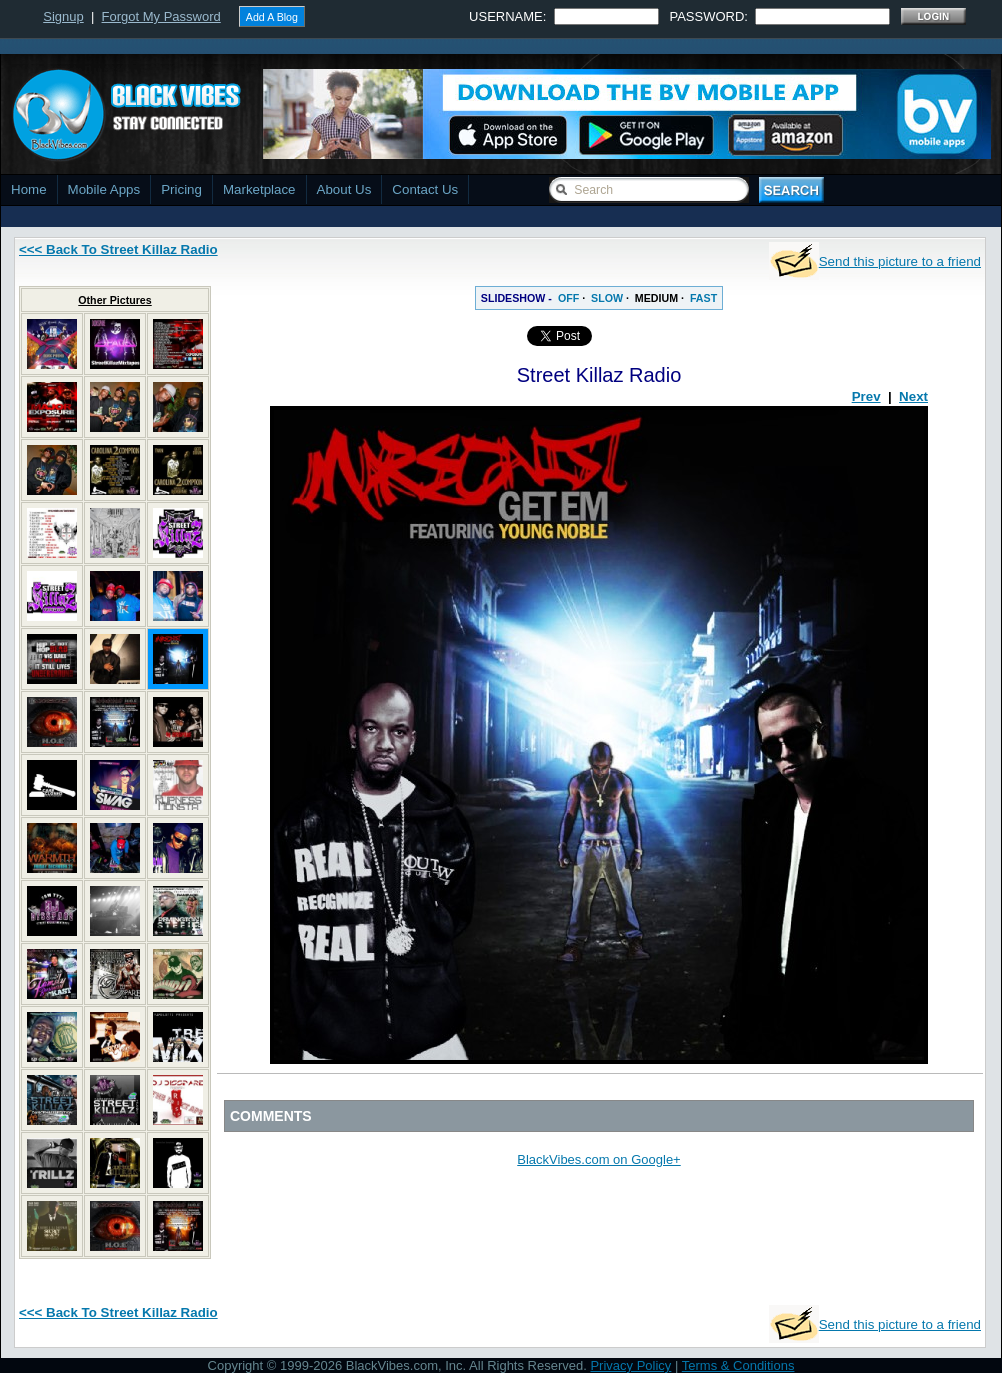 This screenshot has width=1002, height=1373. I want to click on MEDIUM, so click(656, 298).